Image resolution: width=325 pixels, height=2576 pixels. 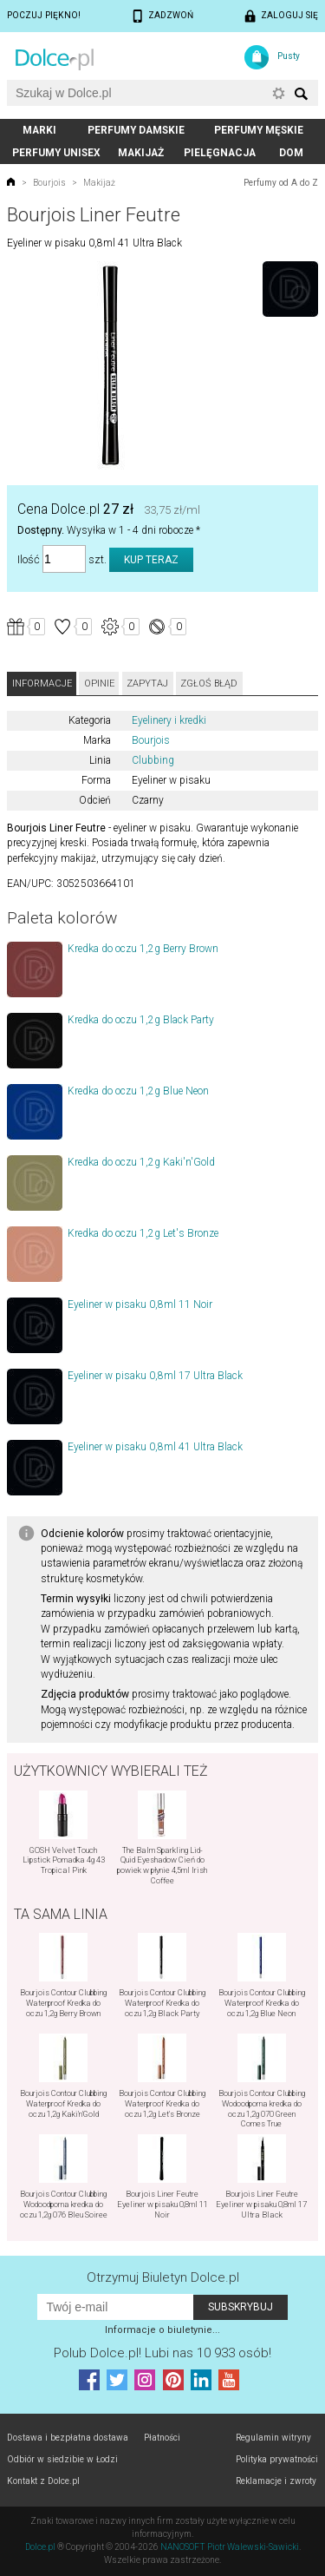 I want to click on Makijaż, so click(x=141, y=153).